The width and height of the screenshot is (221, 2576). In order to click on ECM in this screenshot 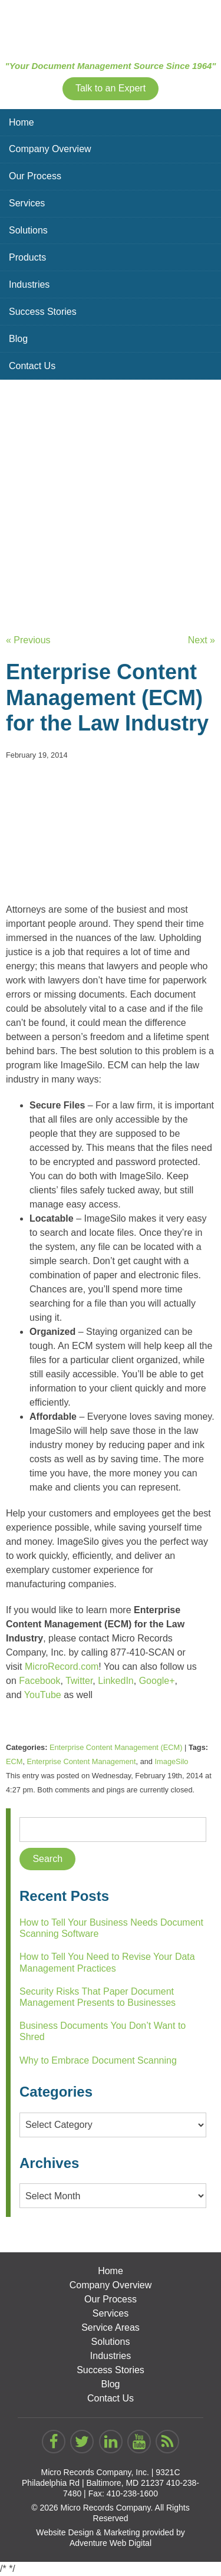, I will do `click(14, 1761)`.